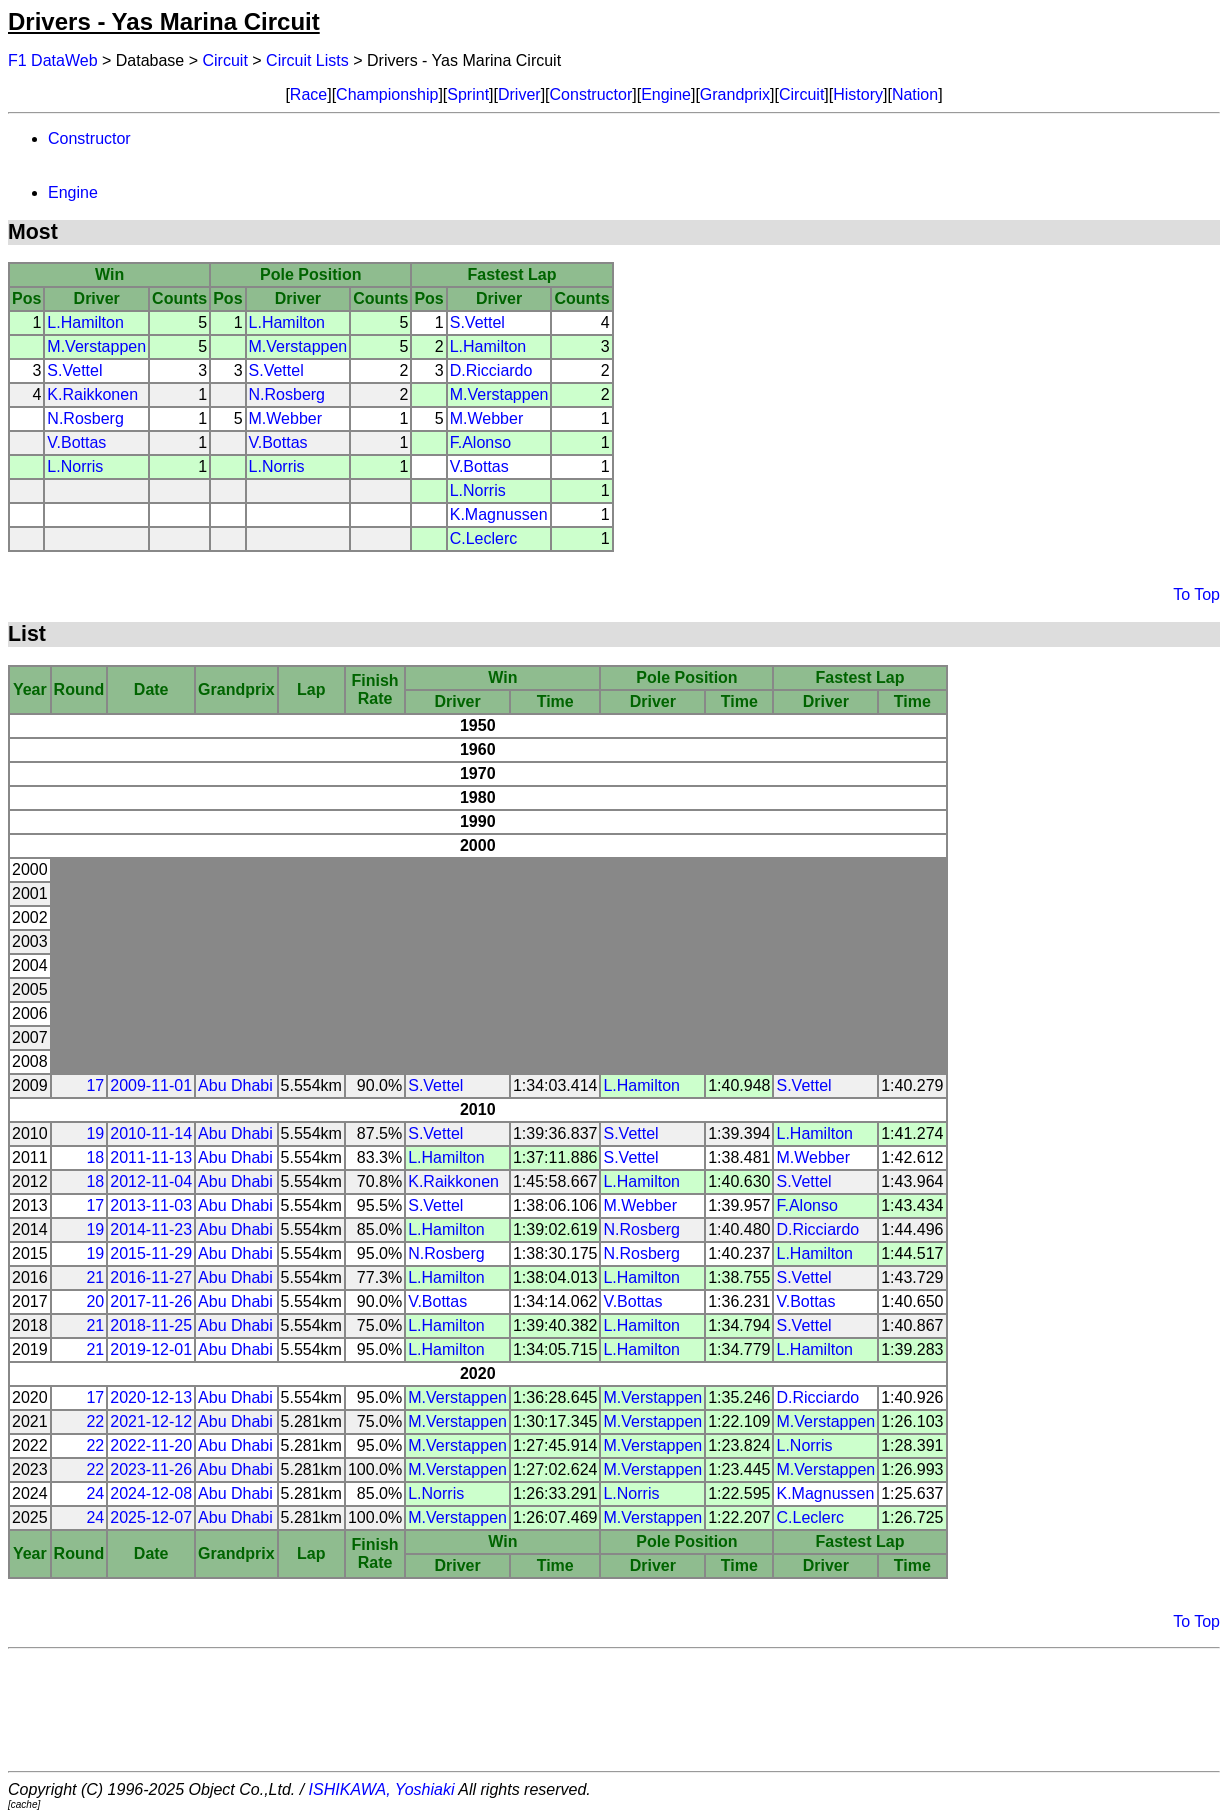  What do you see at coordinates (95, 1085) in the screenshot?
I see `17` at bounding box center [95, 1085].